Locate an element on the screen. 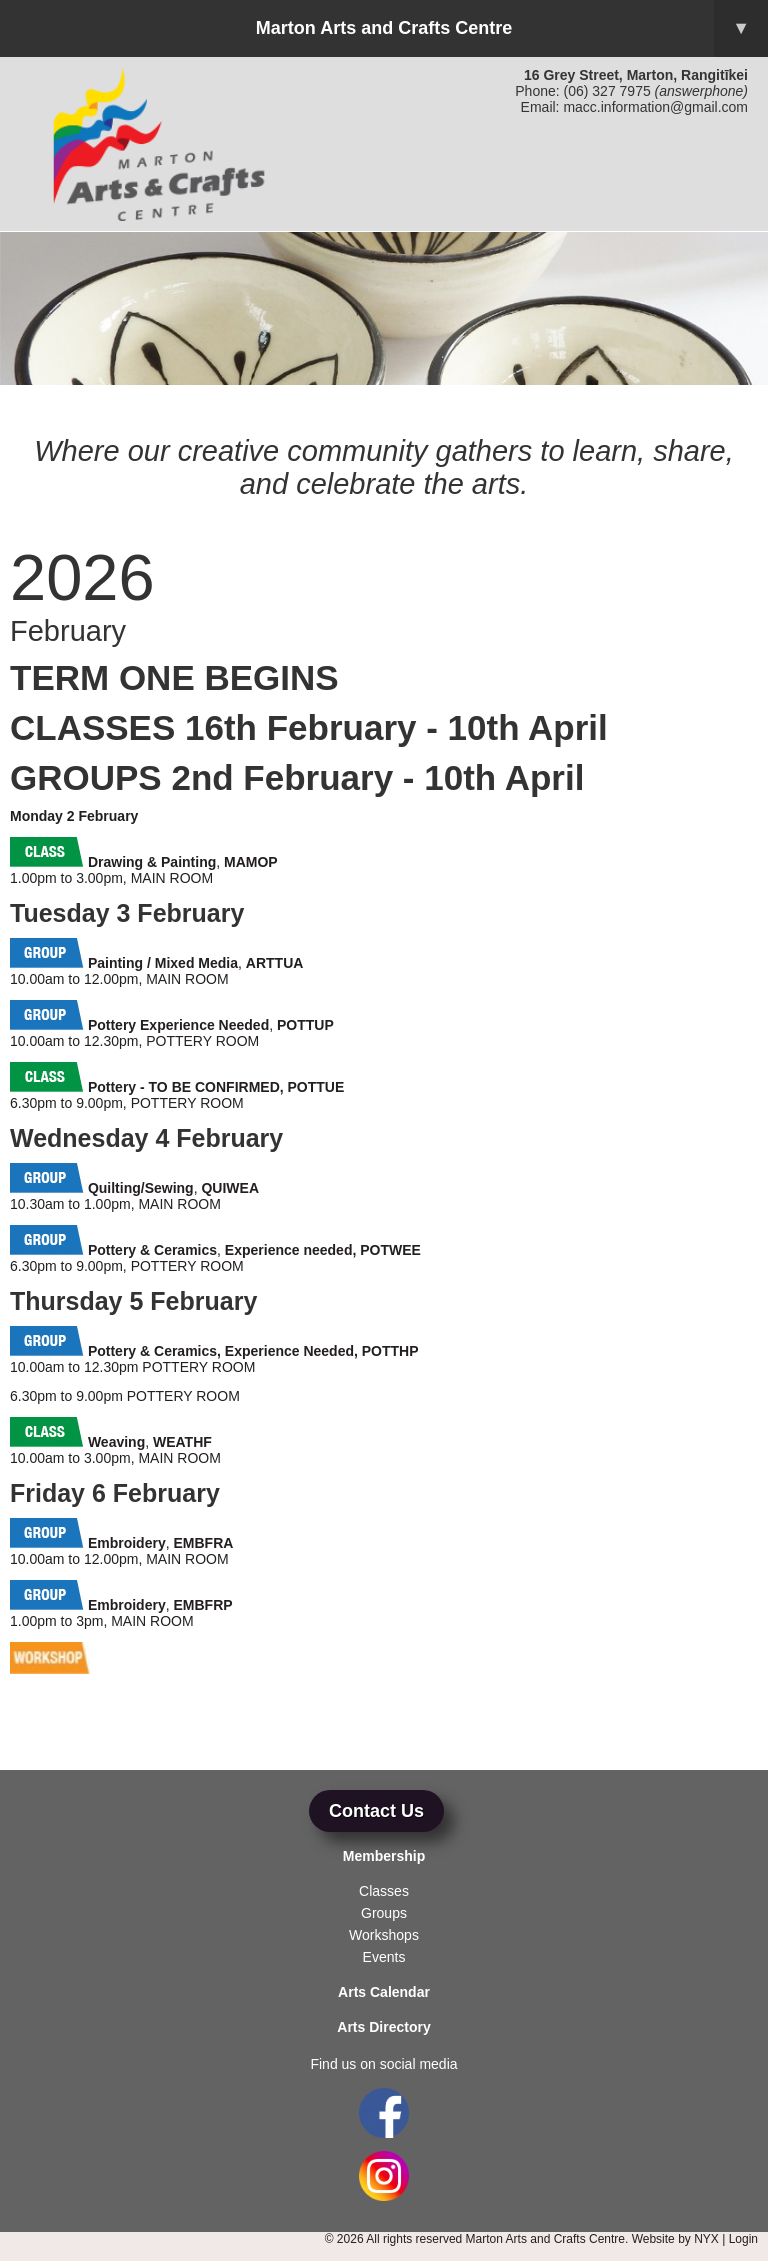 This screenshot has height=2261, width=768. Events is located at coordinates (384, 1957).